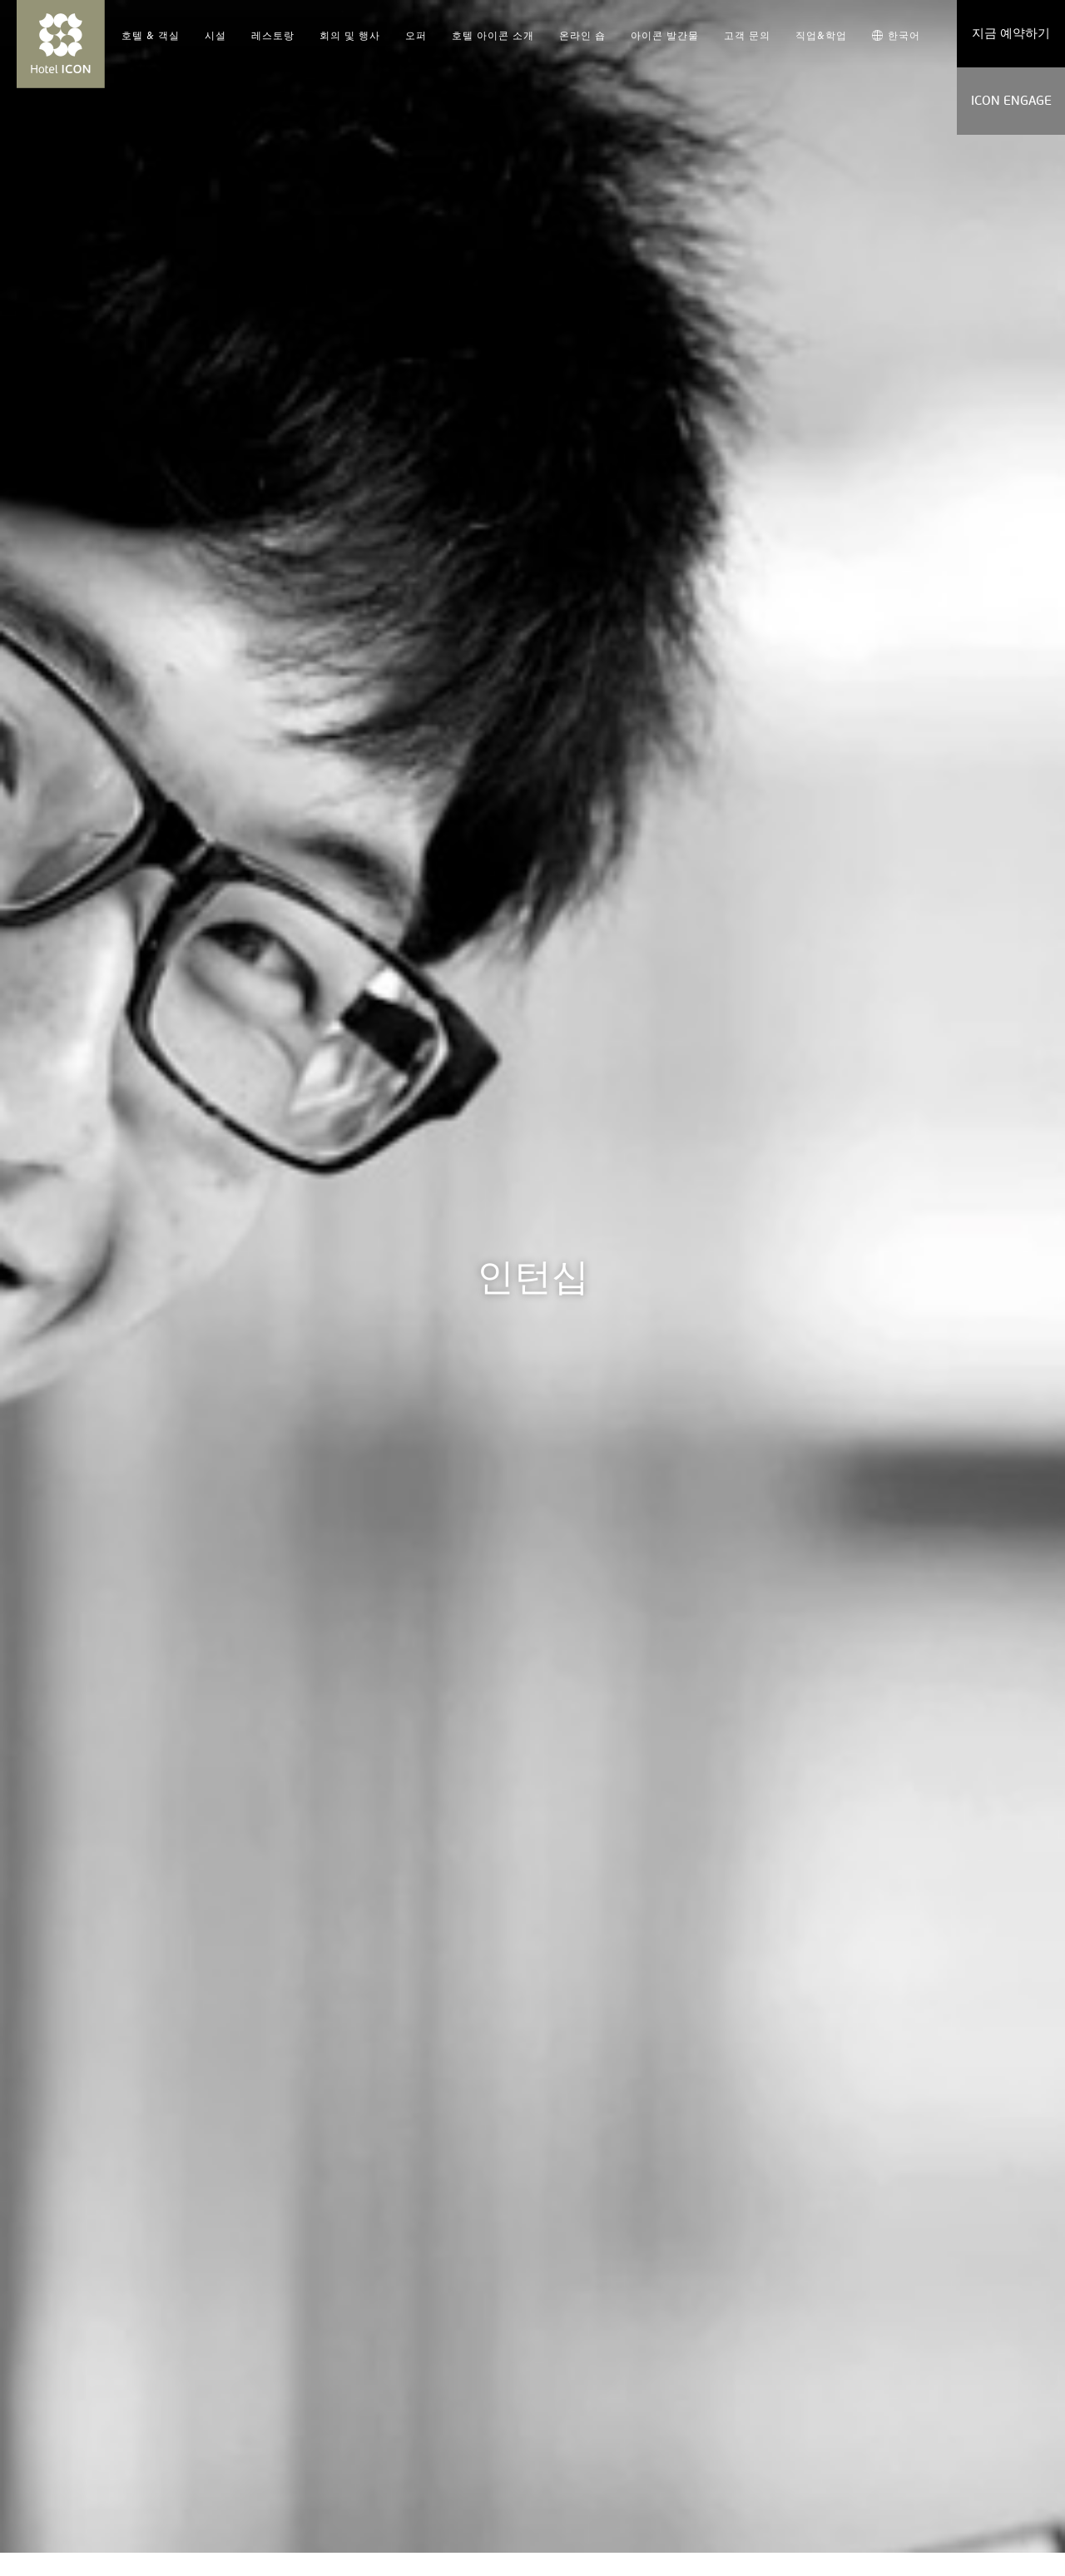  What do you see at coordinates (896, 36) in the screenshot?
I see `한국어` at bounding box center [896, 36].